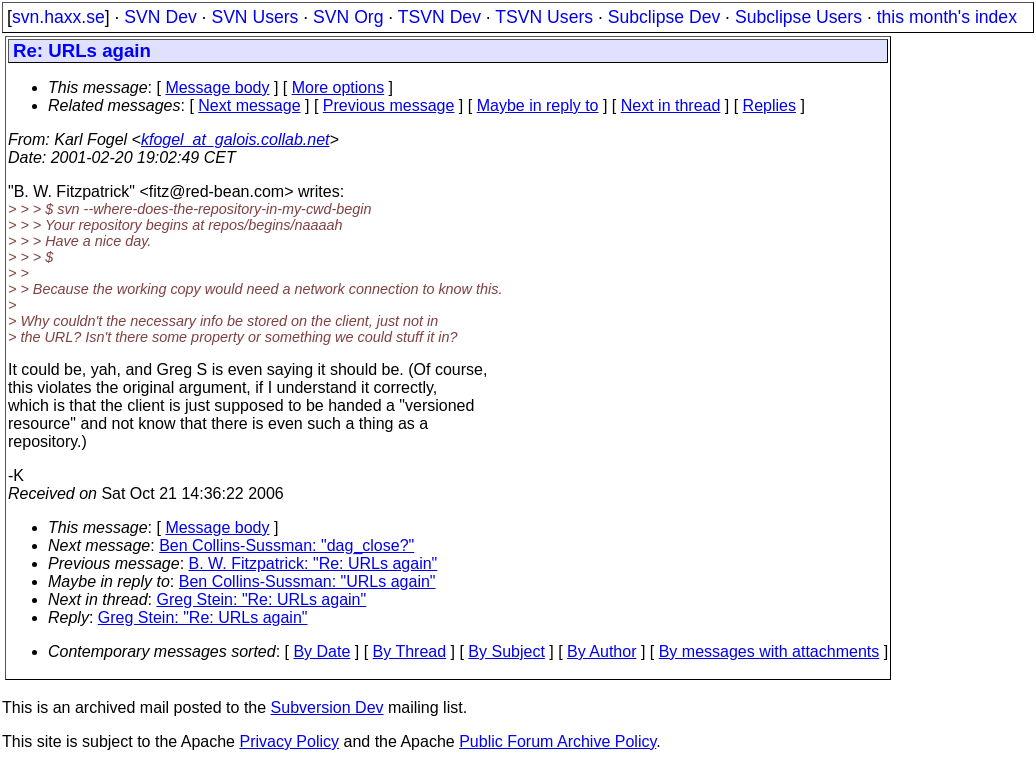 Image resolution: width=1036 pixels, height=767 pixels. What do you see at coordinates (58, 17) in the screenshot?
I see `svn.haxx.se` at bounding box center [58, 17].